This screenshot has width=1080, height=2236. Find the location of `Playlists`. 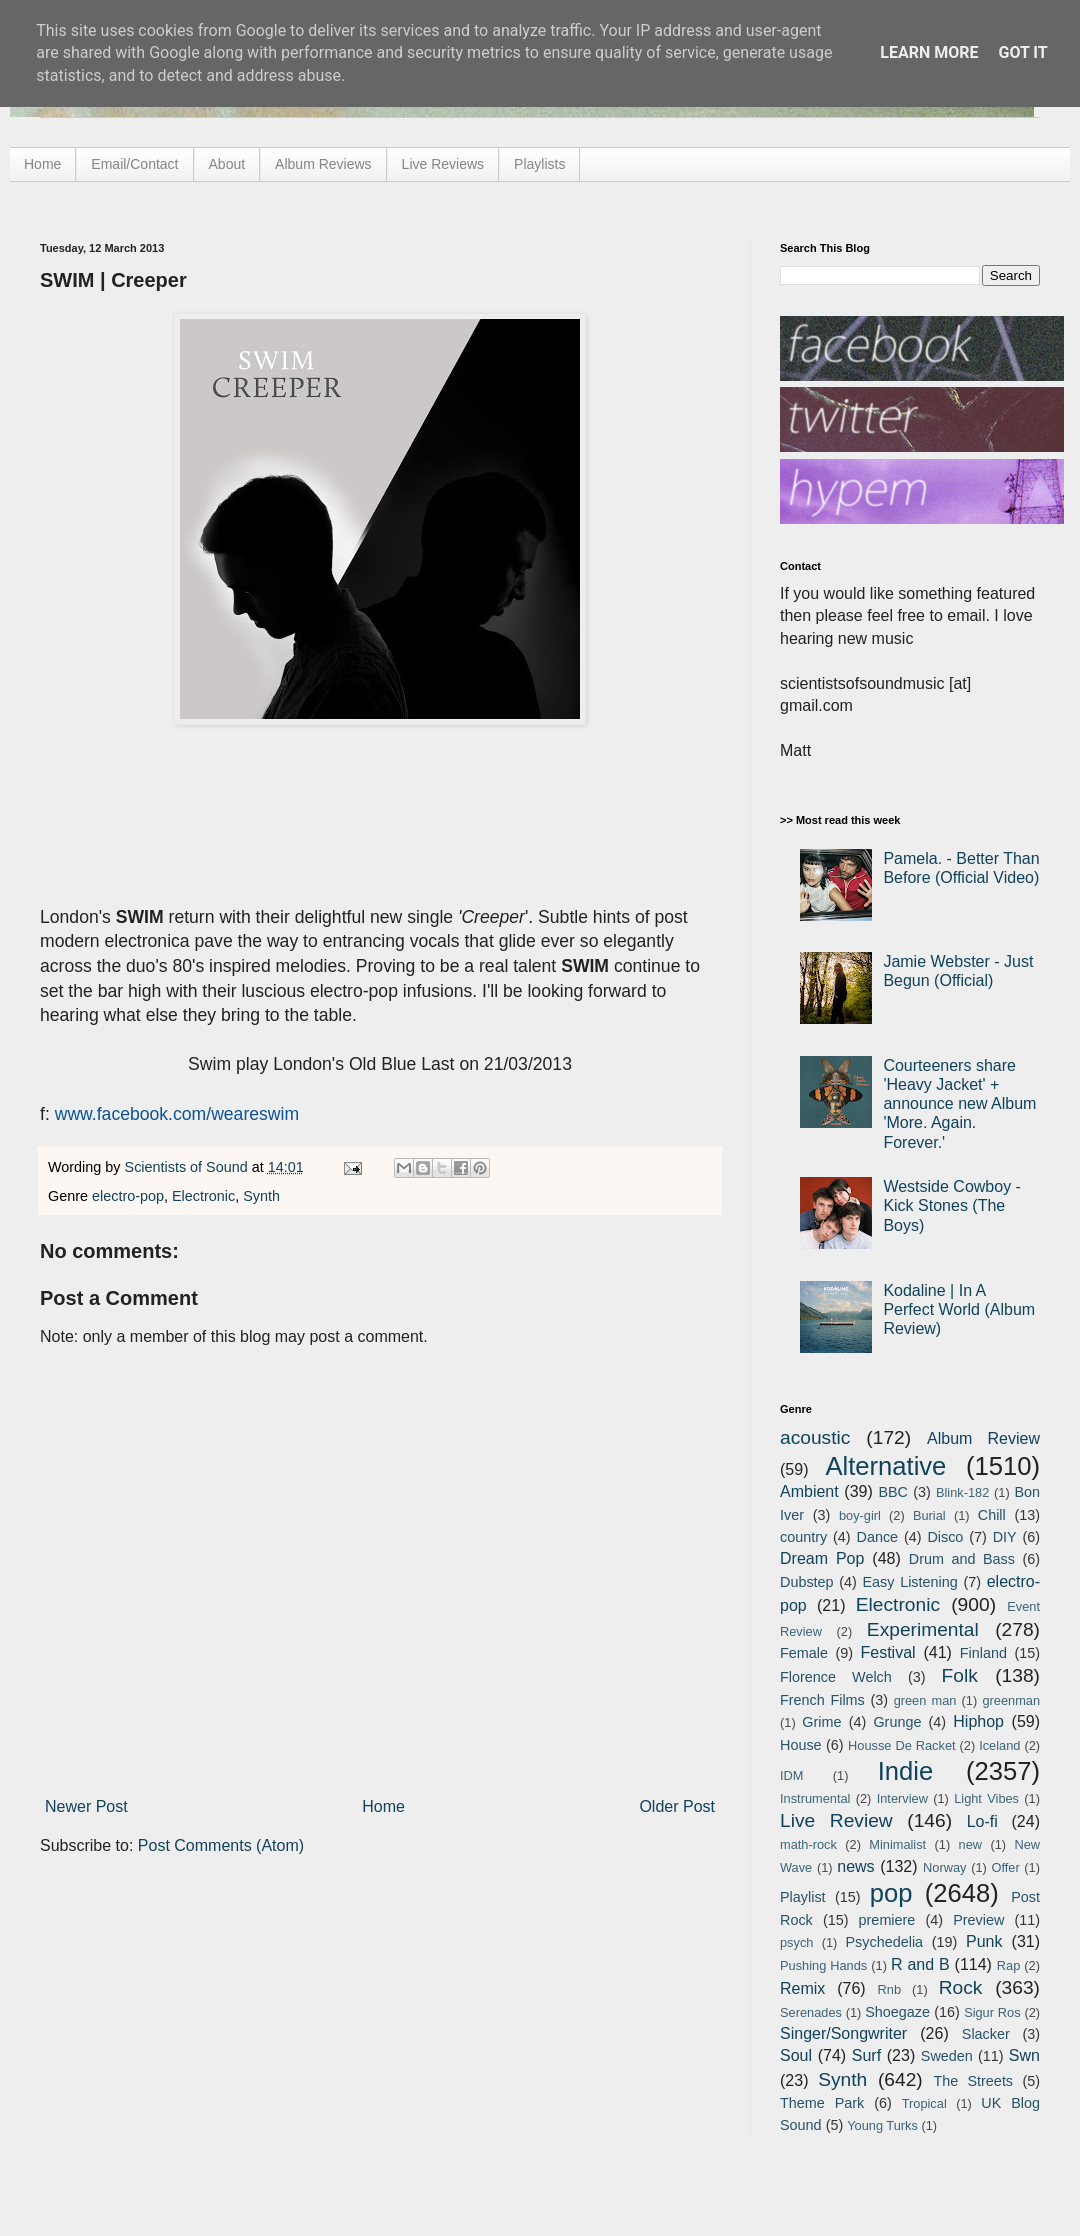

Playlists is located at coordinates (539, 164).